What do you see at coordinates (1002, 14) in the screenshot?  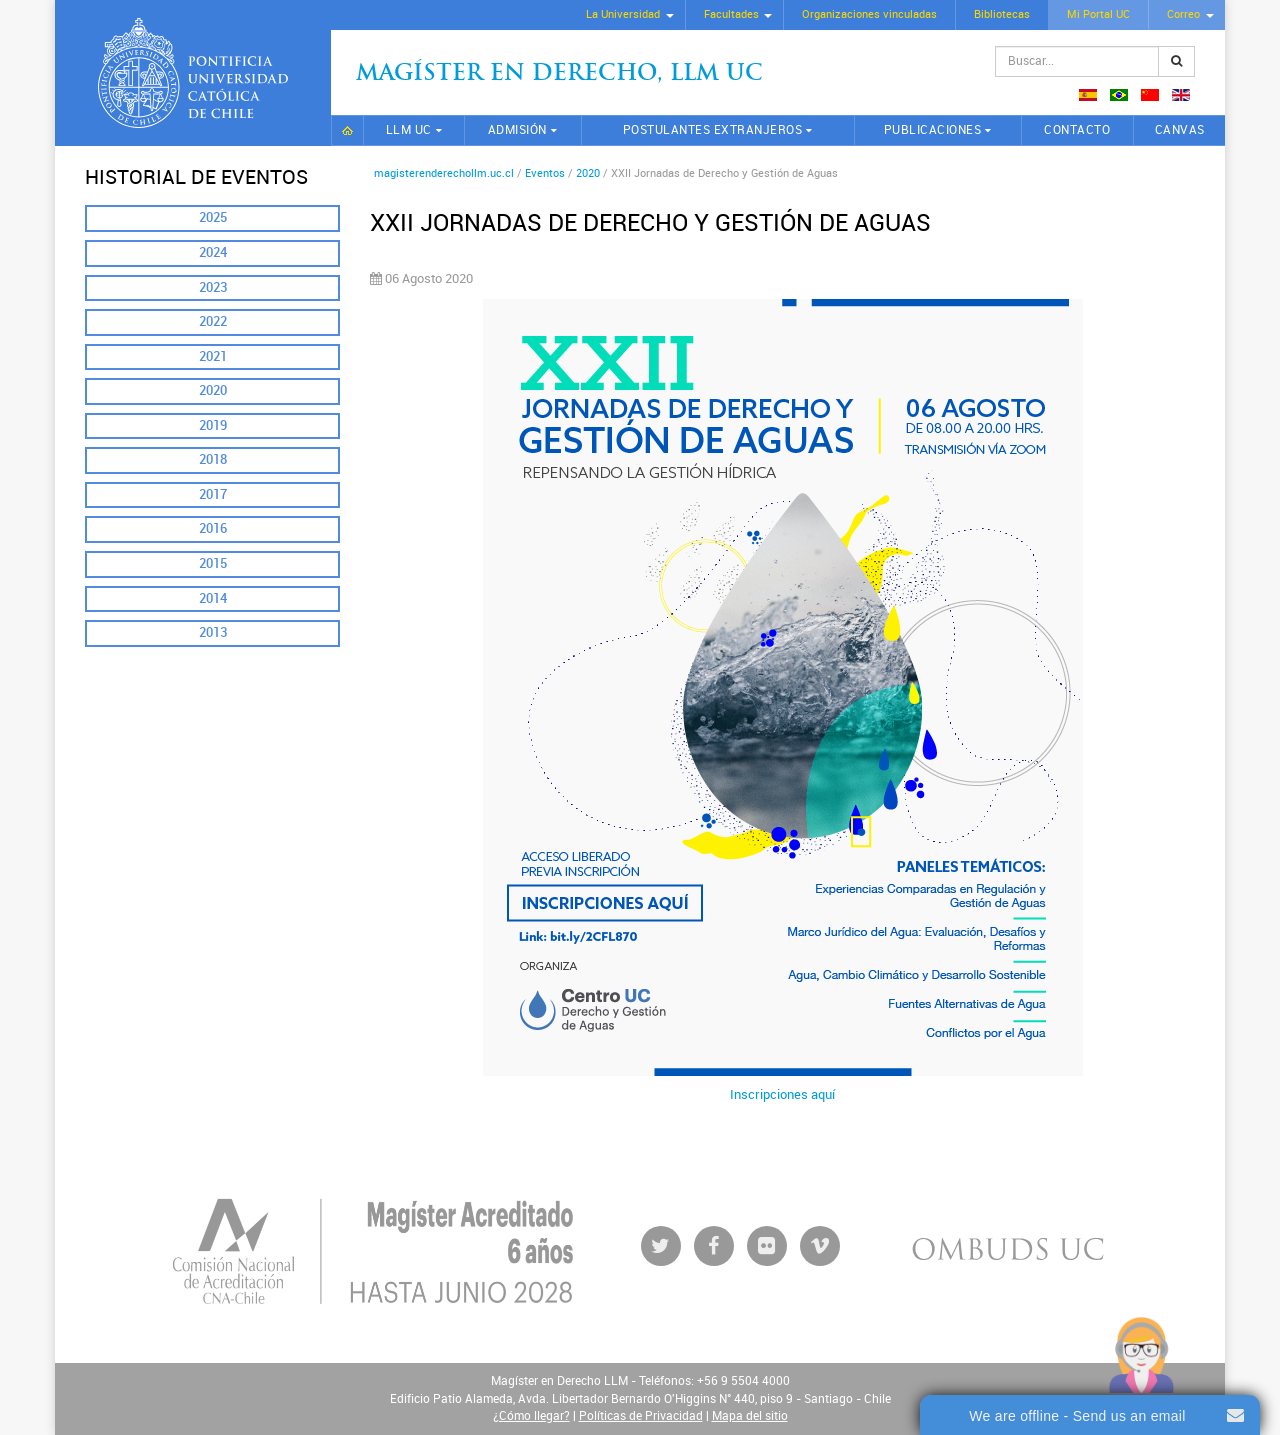 I see `Bibliotecas` at bounding box center [1002, 14].